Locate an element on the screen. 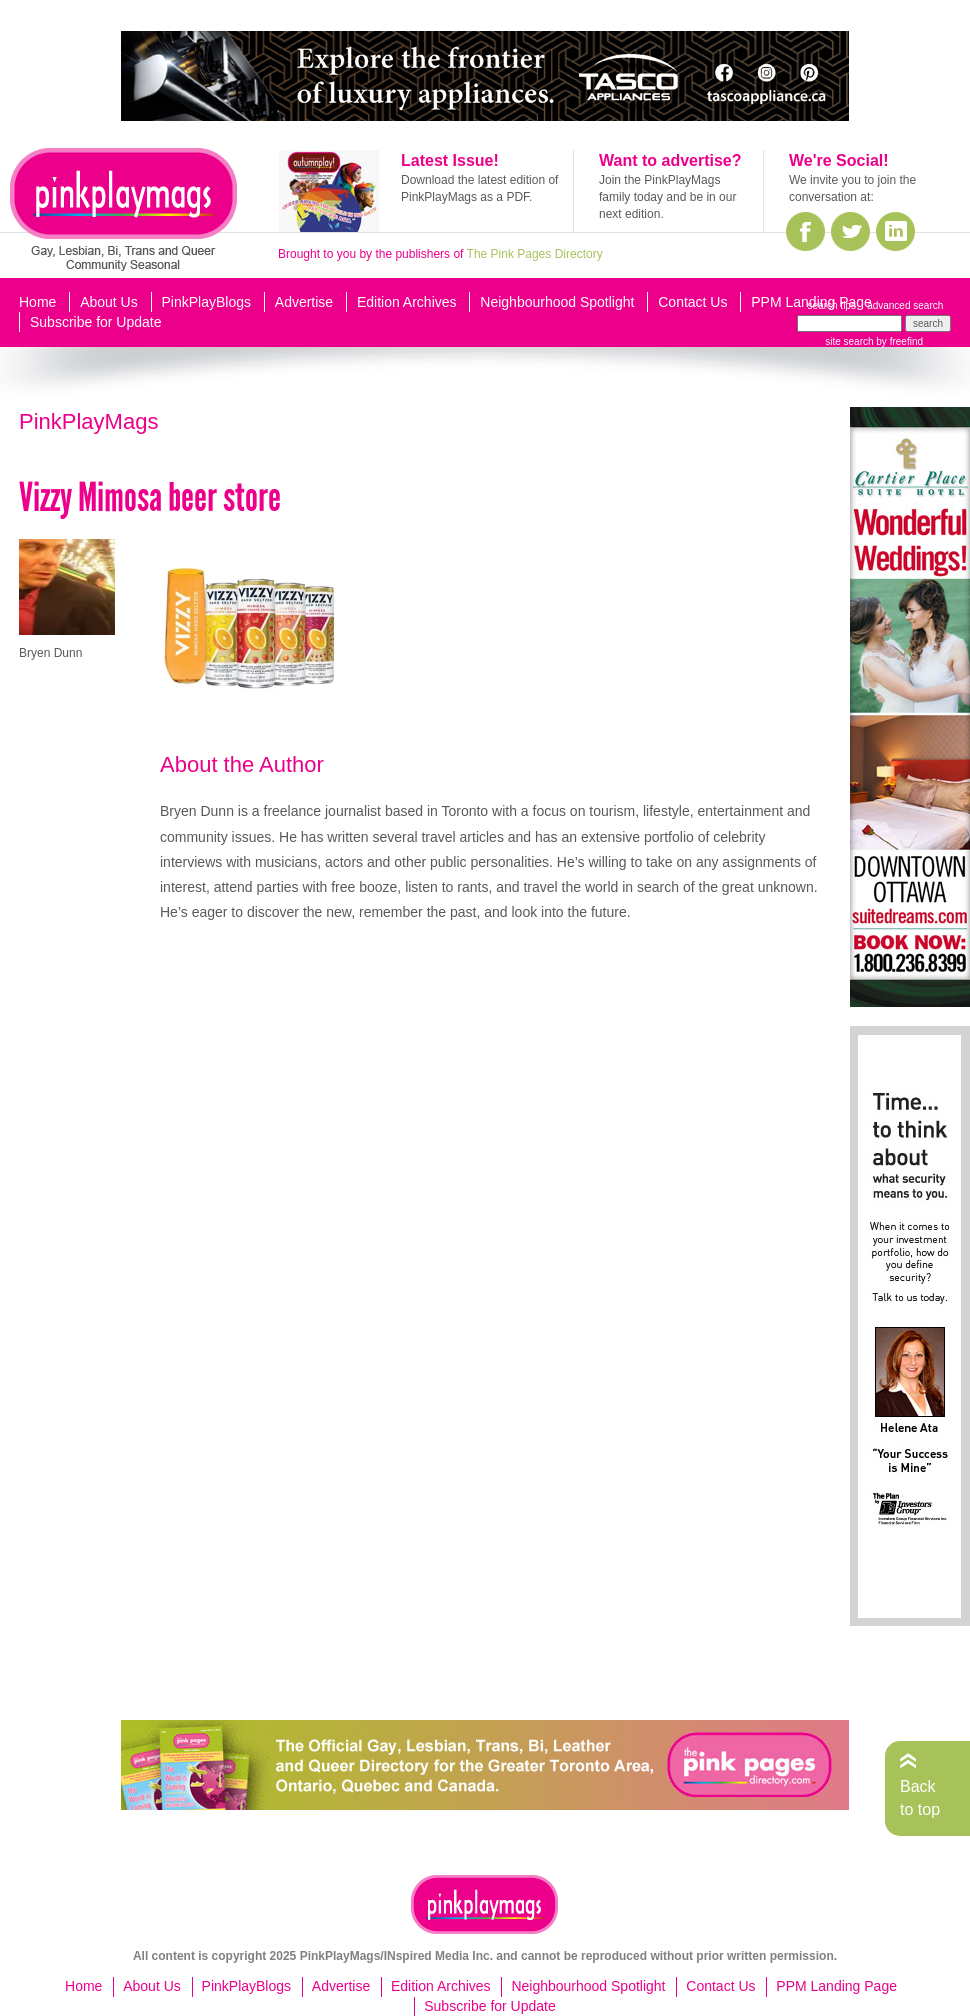 Image resolution: width=970 pixels, height=2016 pixels. About Us is located at coordinates (109, 302).